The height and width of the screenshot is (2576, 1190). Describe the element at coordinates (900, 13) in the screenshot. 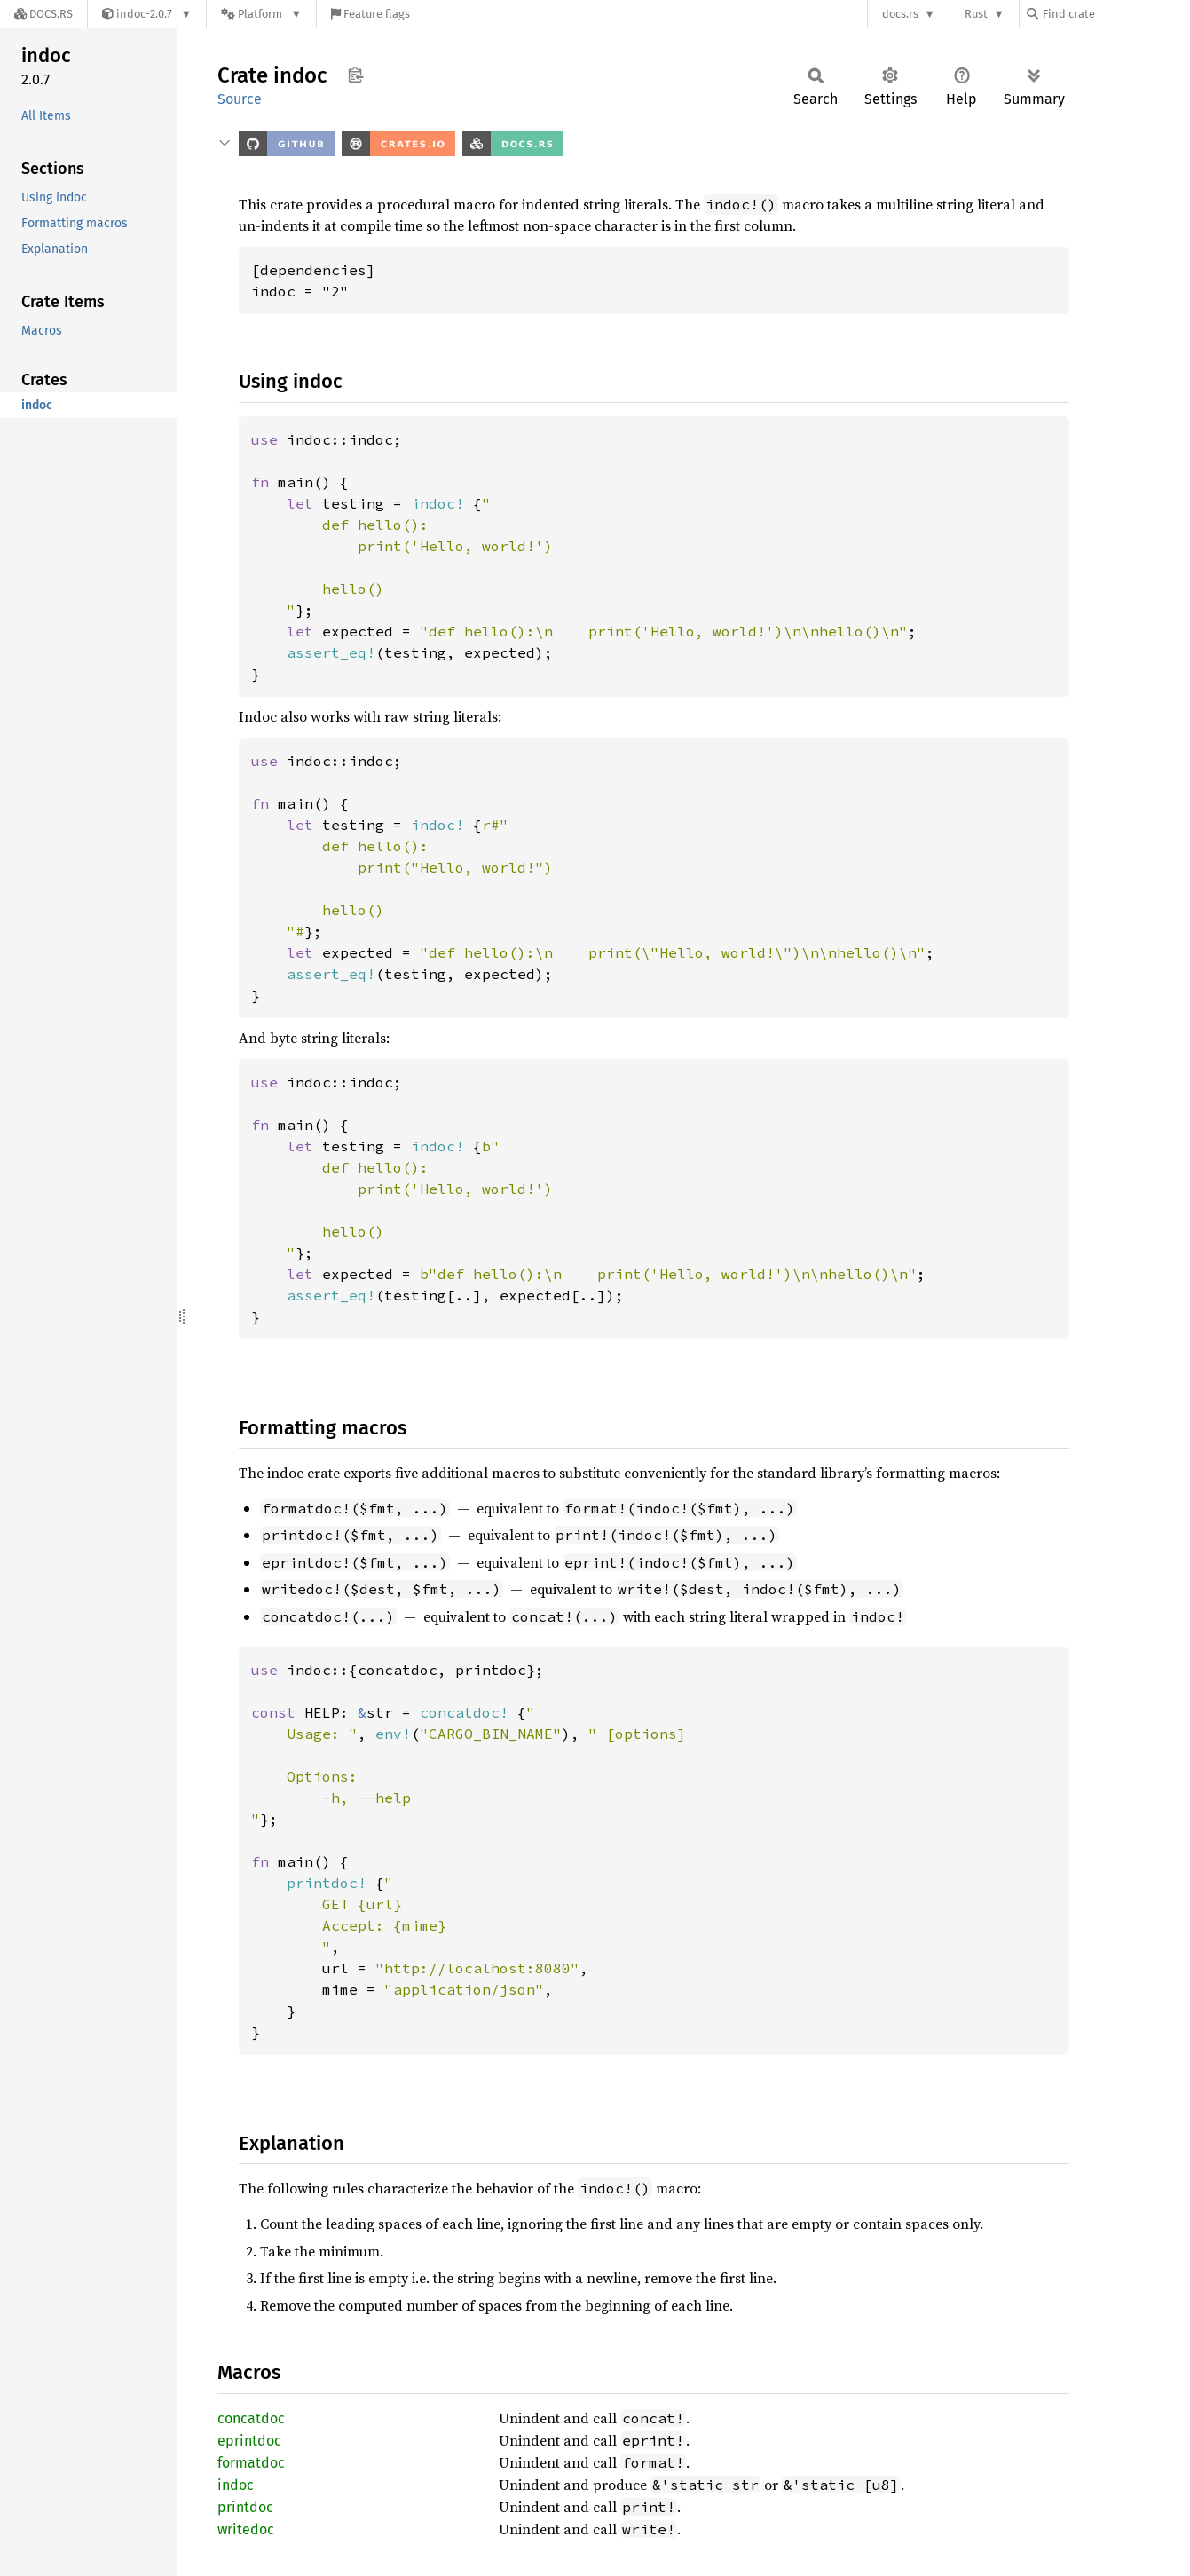

I see `docs.rs` at that location.